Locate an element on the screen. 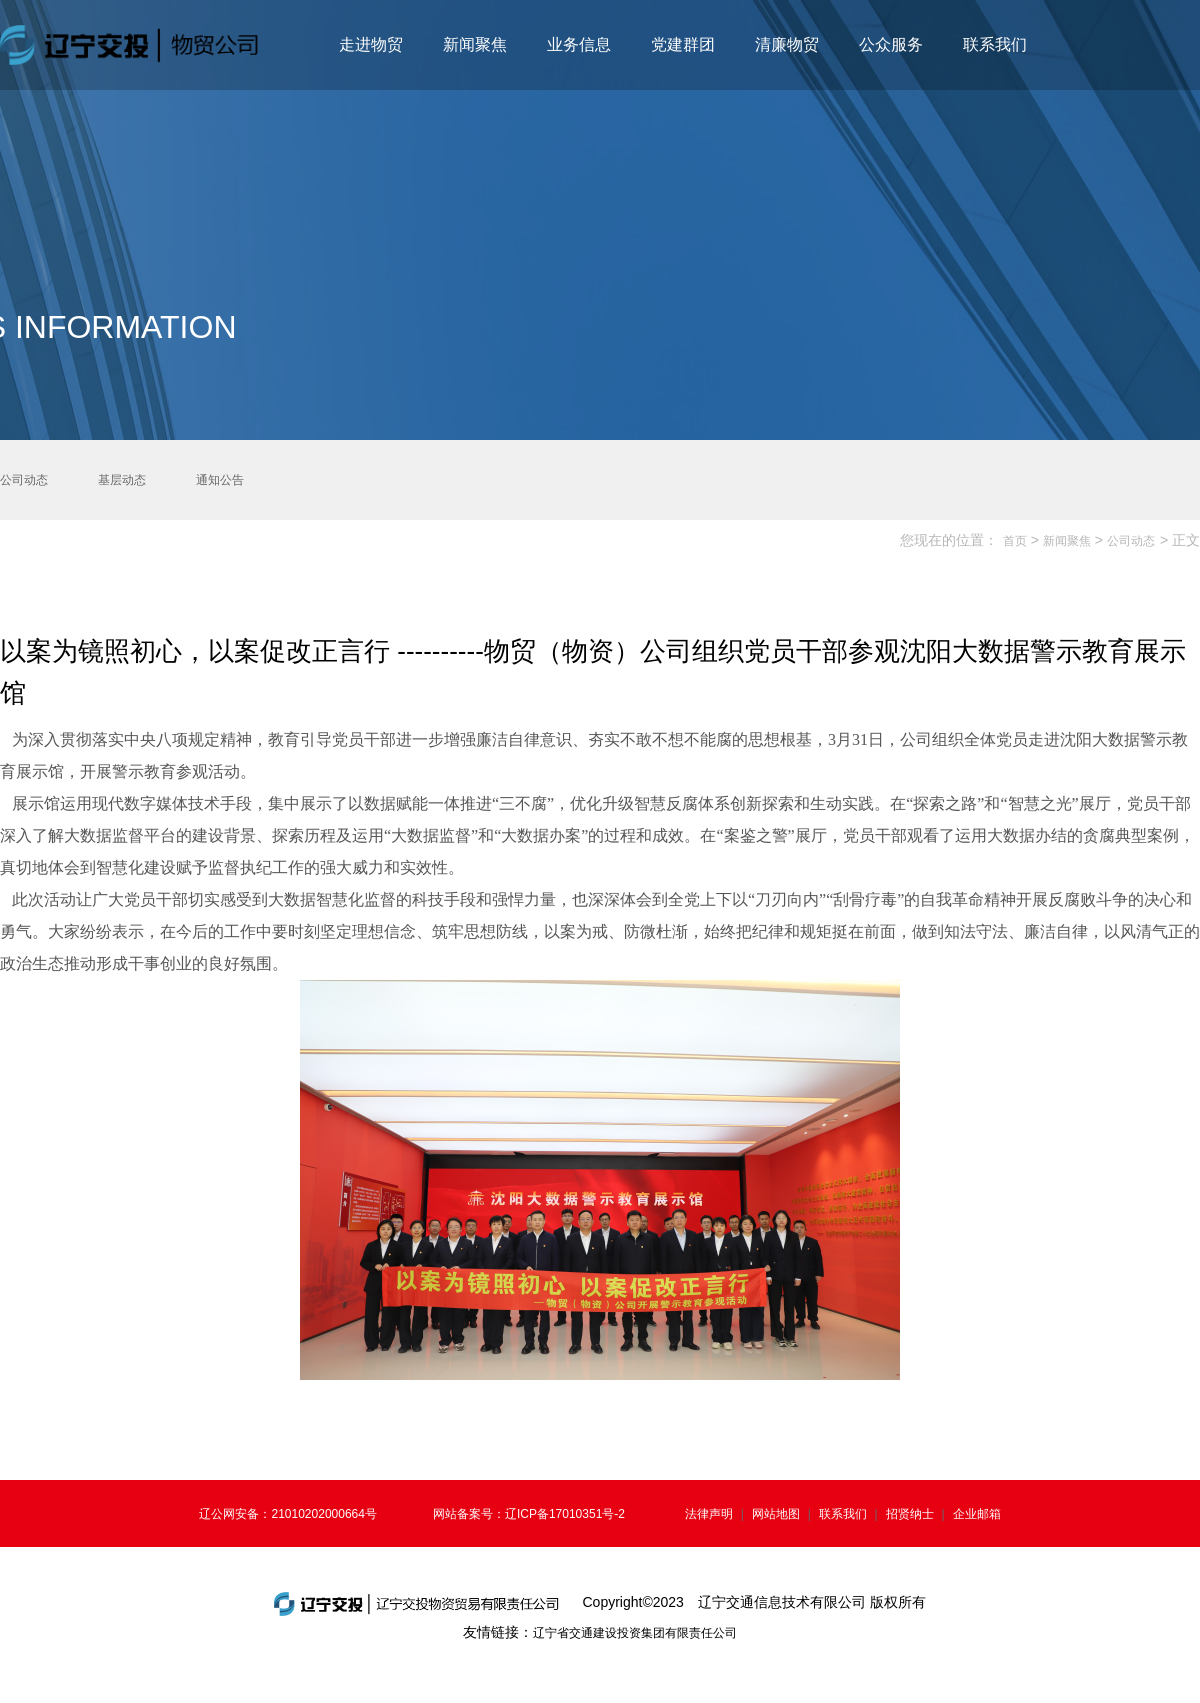  辽公网安备：21010202000664号 is located at coordinates (287, 1514).